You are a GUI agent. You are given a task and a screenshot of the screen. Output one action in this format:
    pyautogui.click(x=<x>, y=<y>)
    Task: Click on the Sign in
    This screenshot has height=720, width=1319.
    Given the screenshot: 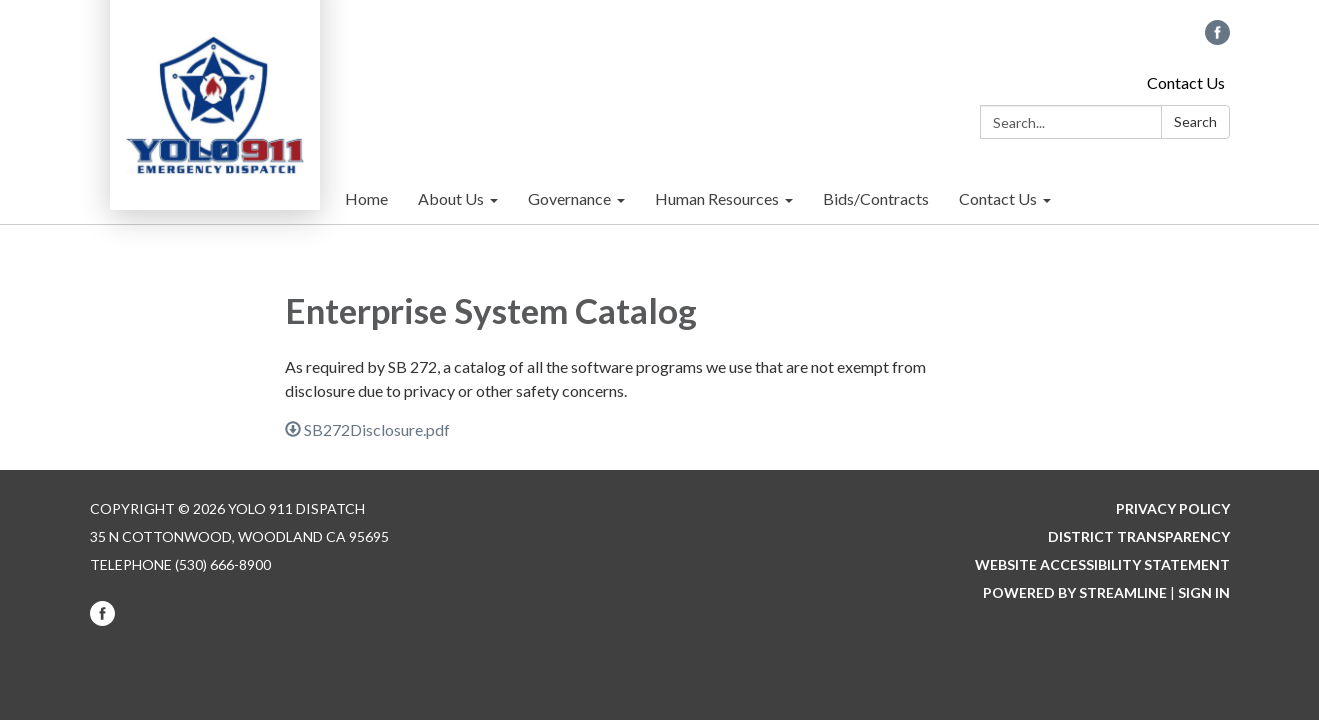 What is the action you would take?
    pyautogui.click(x=1204, y=592)
    